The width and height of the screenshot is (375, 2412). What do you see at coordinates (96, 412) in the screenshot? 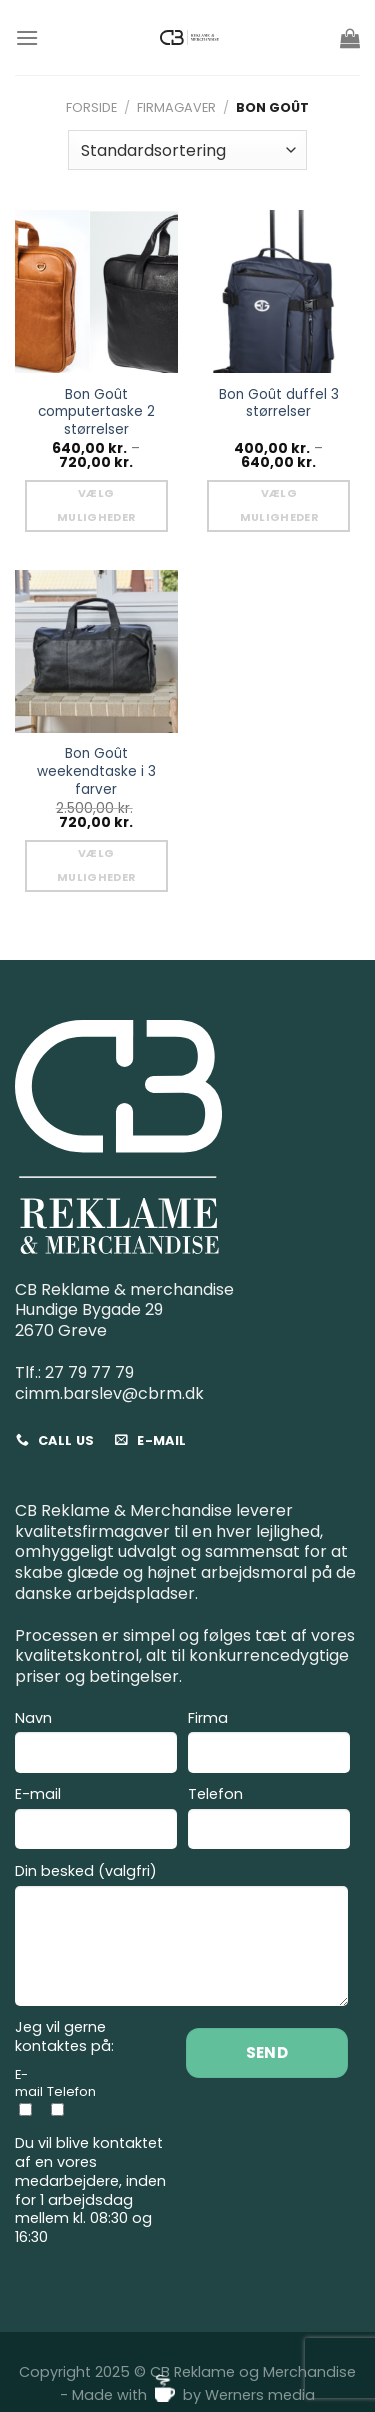
I see `Bon Goût computertaske 2 størrelser` at bounding box center [96, 412].